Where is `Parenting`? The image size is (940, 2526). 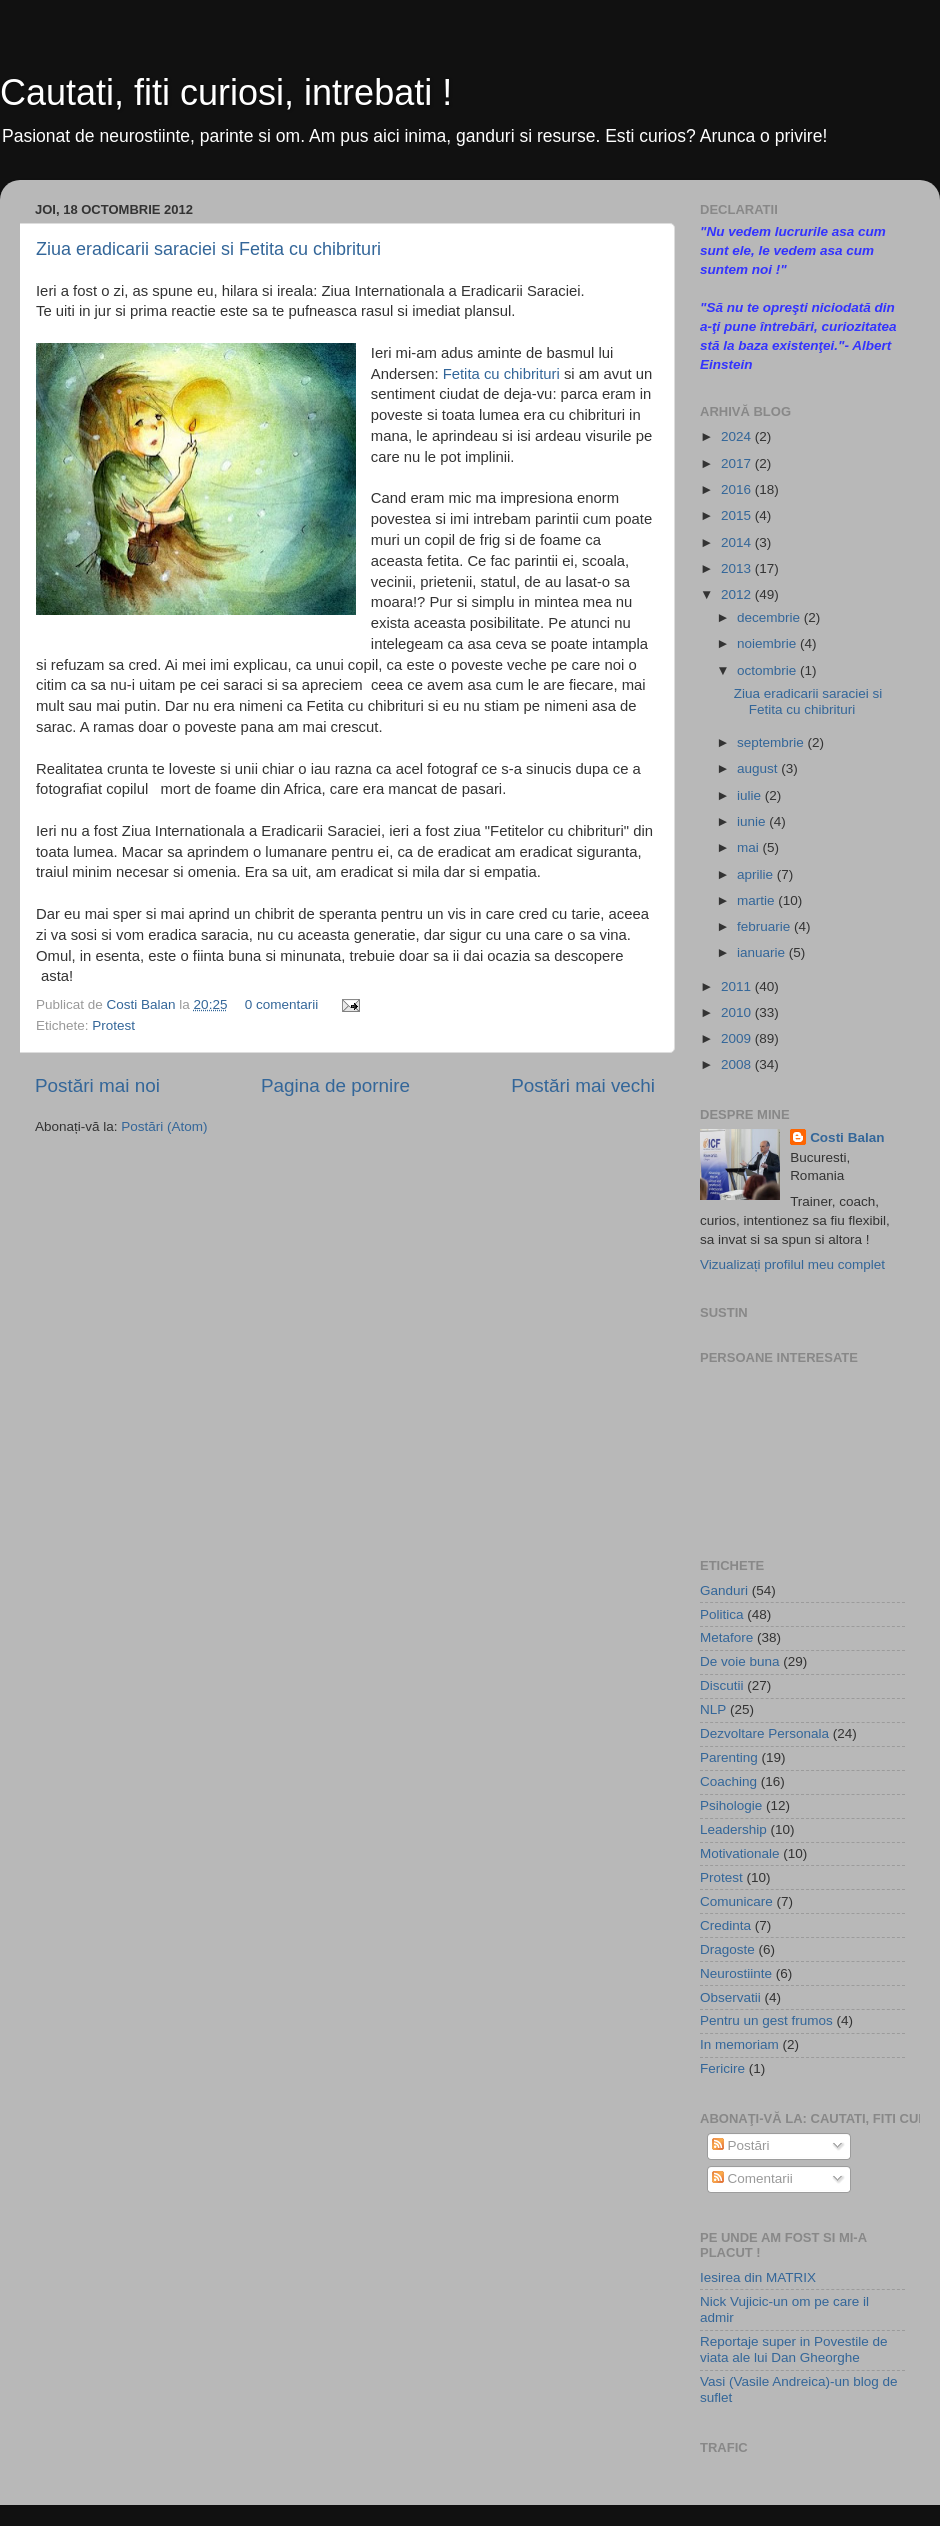
Parenting is located at coordinates (729, 1757).